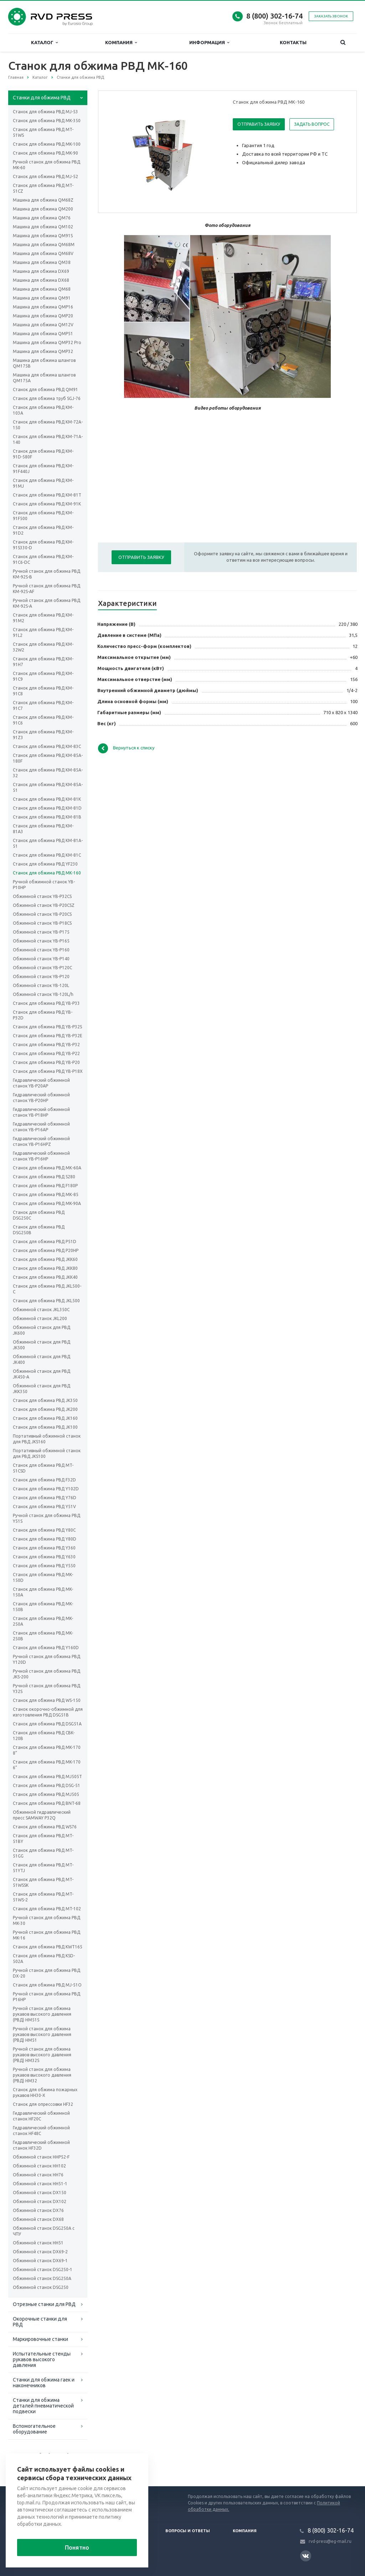 This screenshot has height=2576, width=365. What do you see at coordinates (47, 1765) in the screenshot?
I see `Станок для обжима РВД MK-170 6”` at bounding box center [47, 1765].